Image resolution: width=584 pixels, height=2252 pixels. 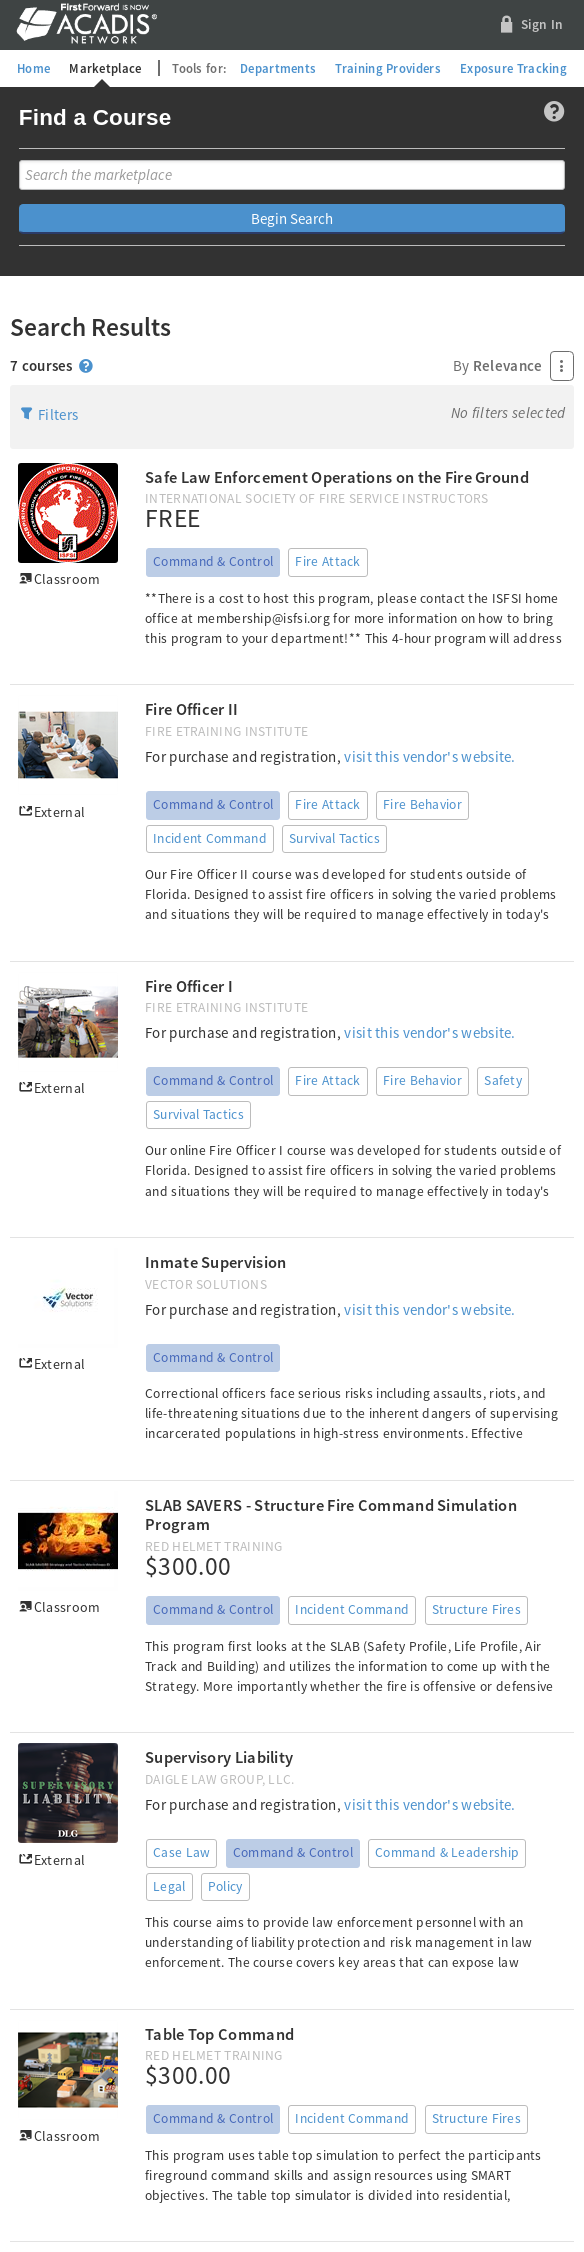 I want to click on Exposure Tracking, so click(x=513, y=68).